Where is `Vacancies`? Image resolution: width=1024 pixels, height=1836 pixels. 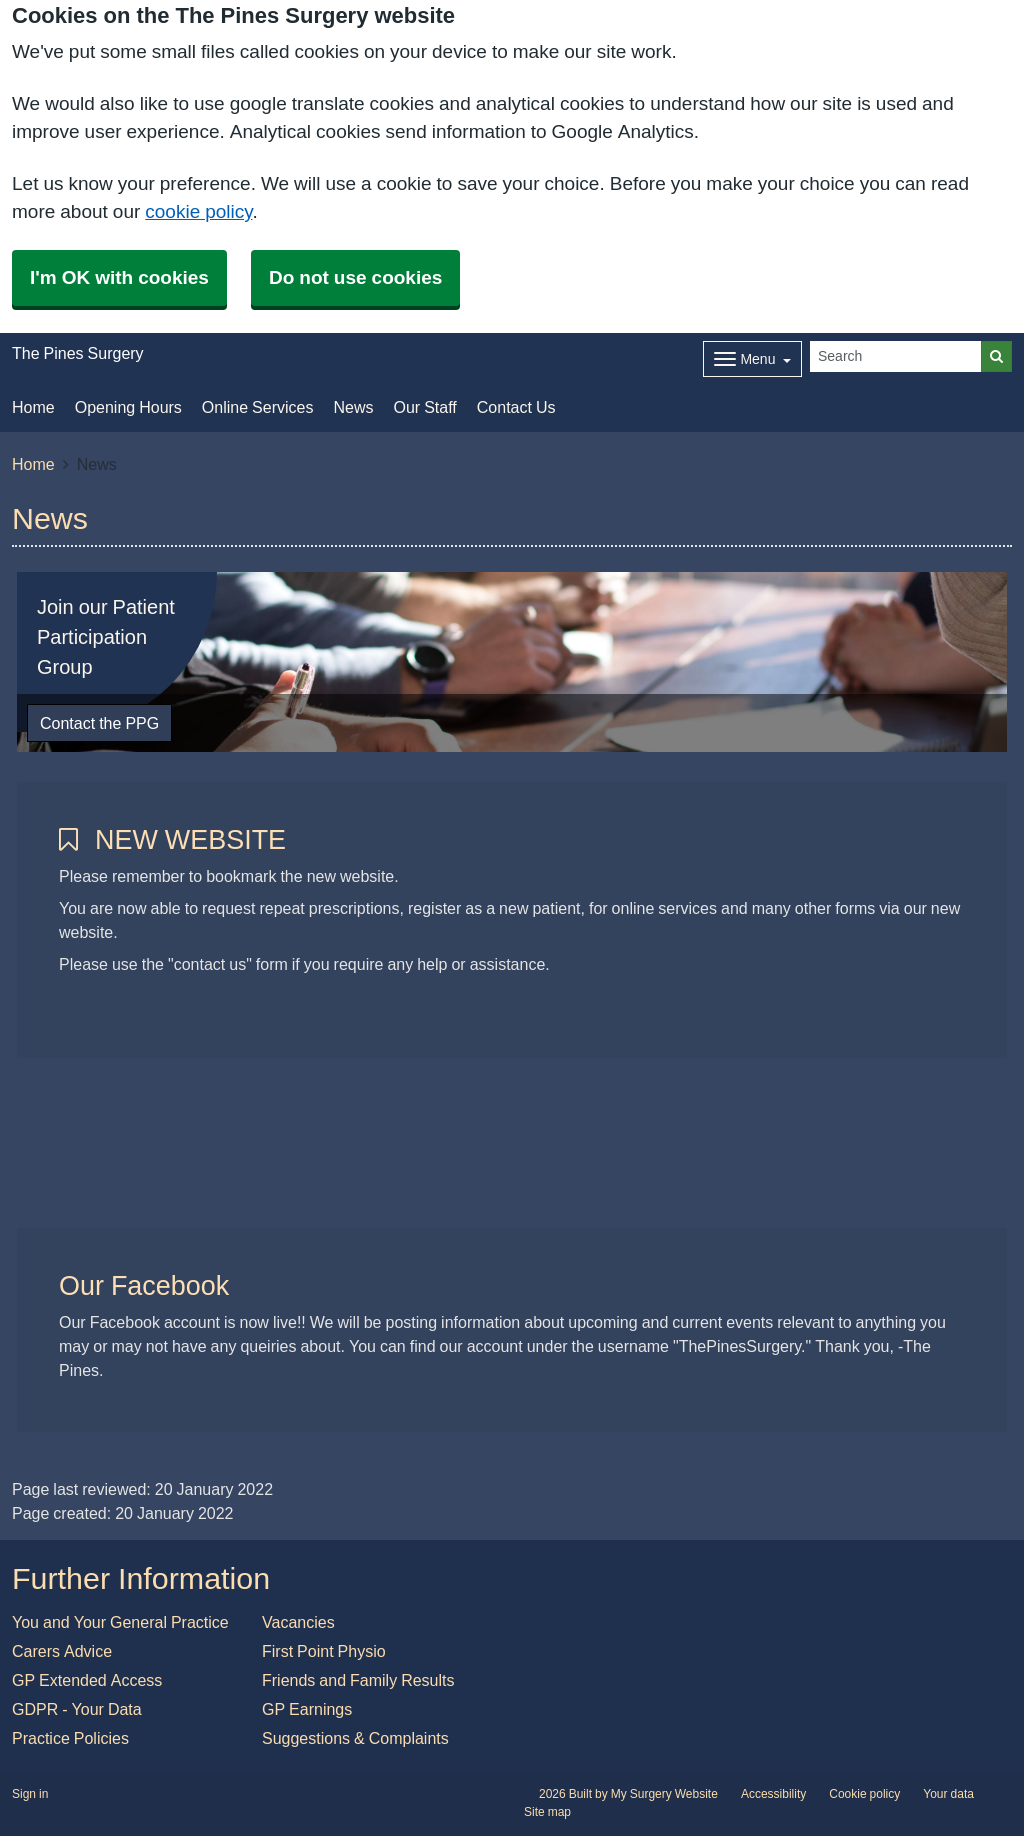 Vacancies is located at coordinates (298, 1622).